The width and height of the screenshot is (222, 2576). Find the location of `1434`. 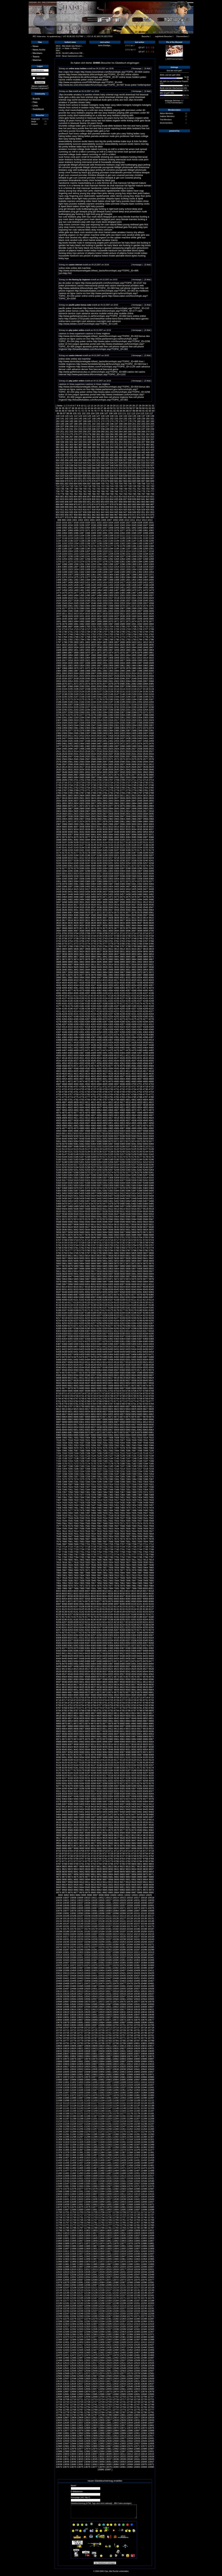

1434 is located at coordinates (122, 585).